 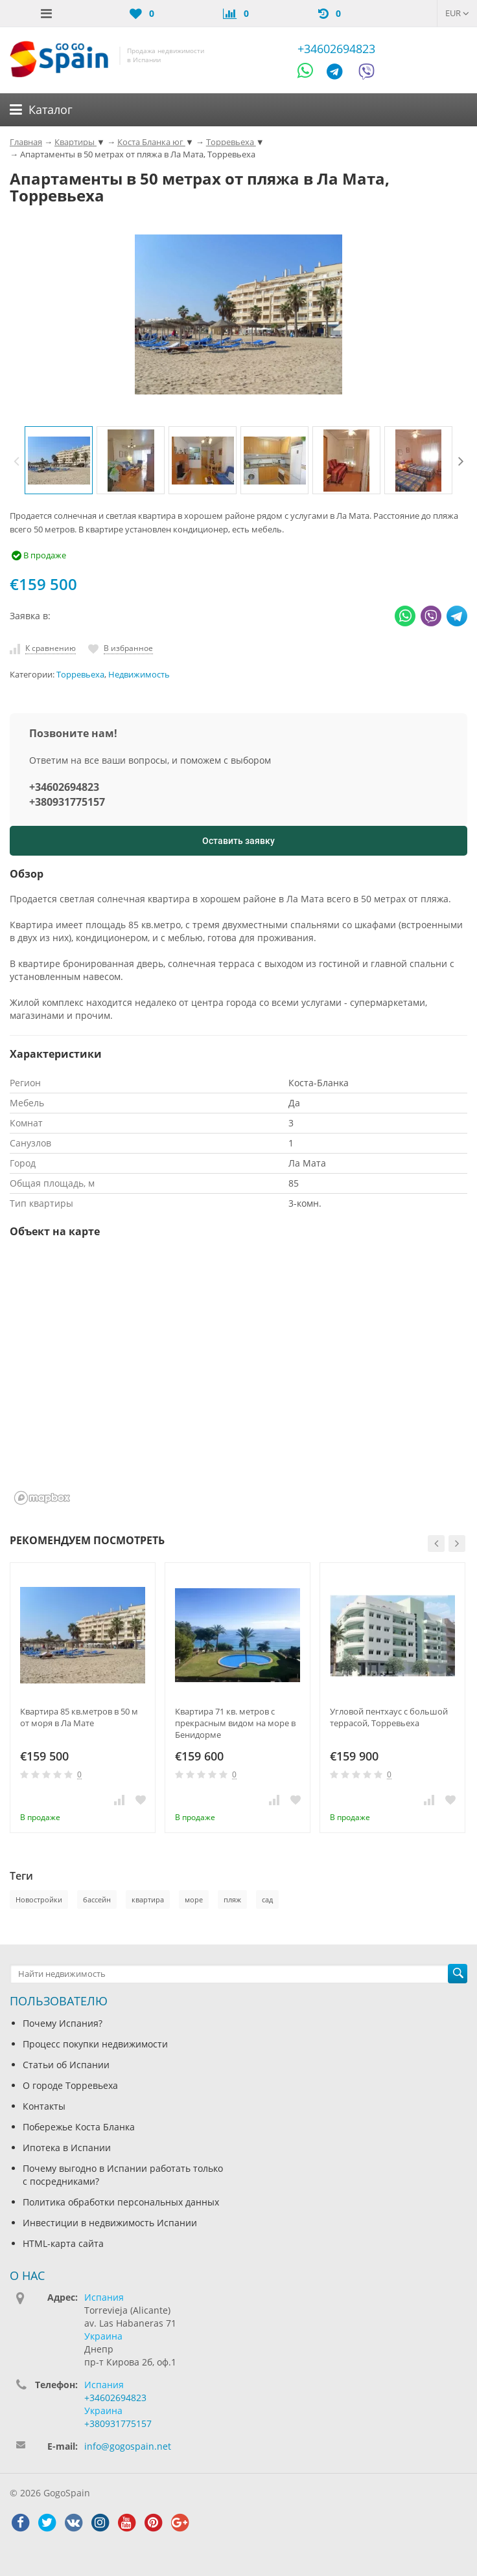 What do you see at coordinates (79, 2127) in the screenshot?
I see `Побережье Коста Бланка` at bounding box center [79, 2127].